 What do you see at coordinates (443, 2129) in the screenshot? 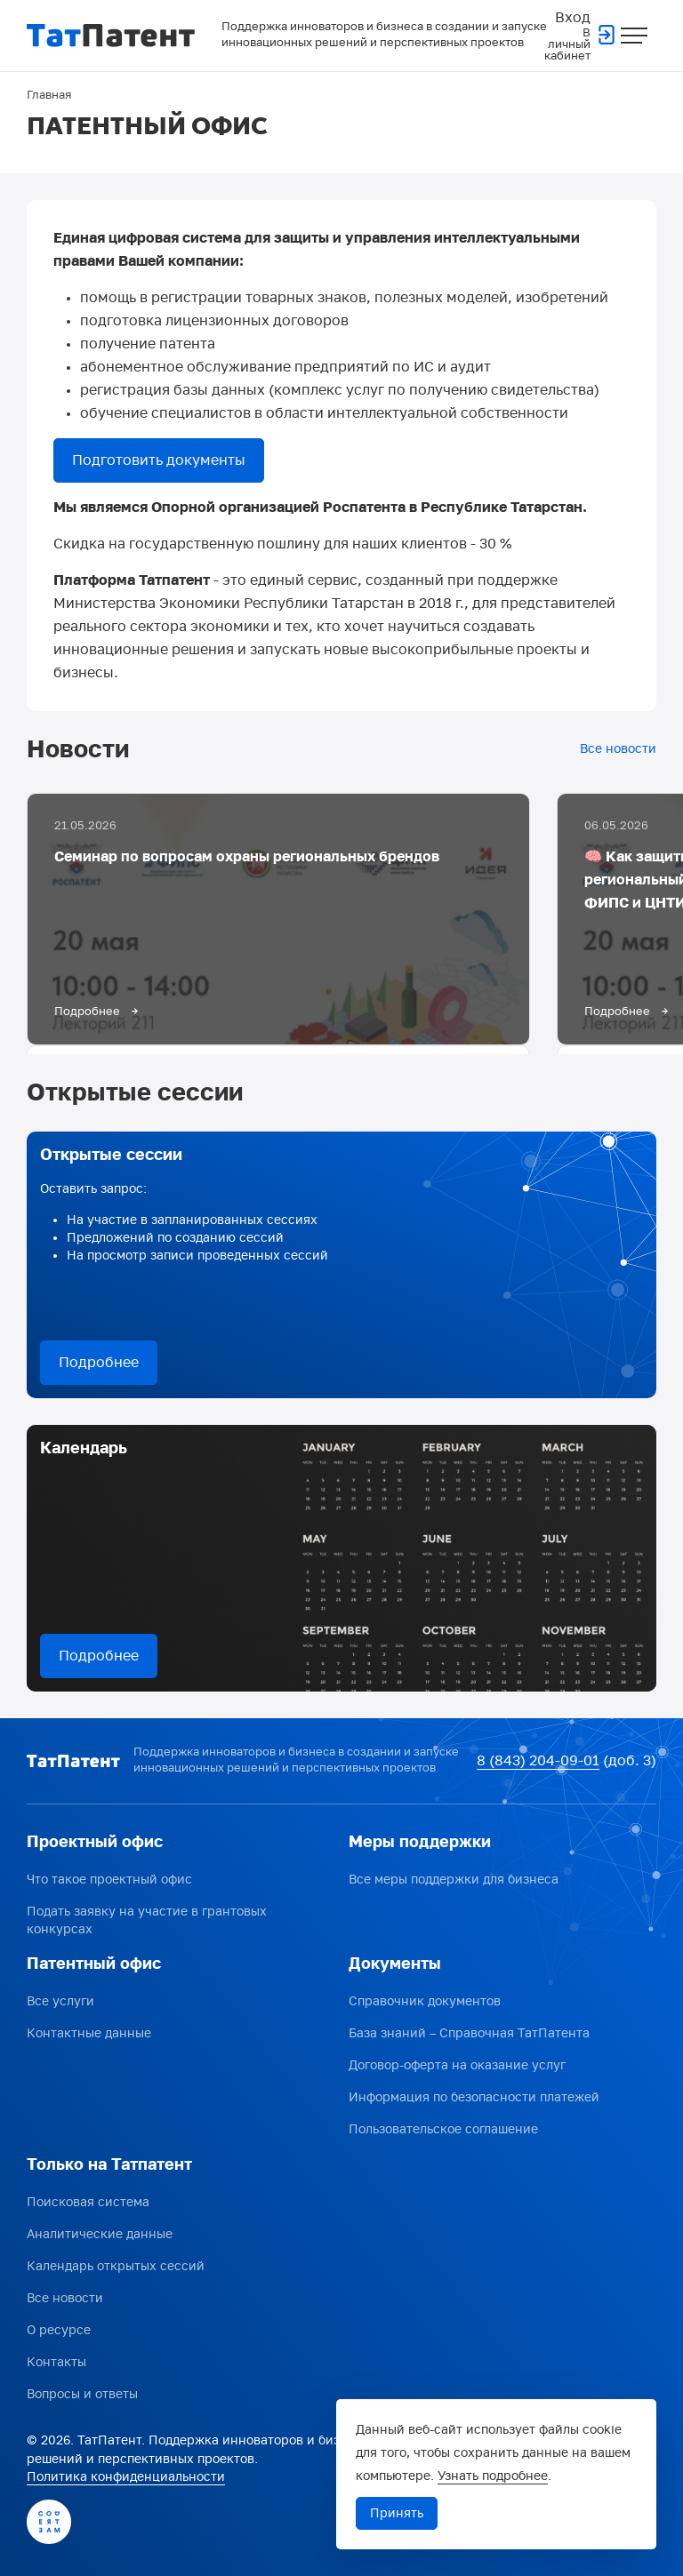
I see `Пользовательское соглашение` at bounding box center [443, 2129].